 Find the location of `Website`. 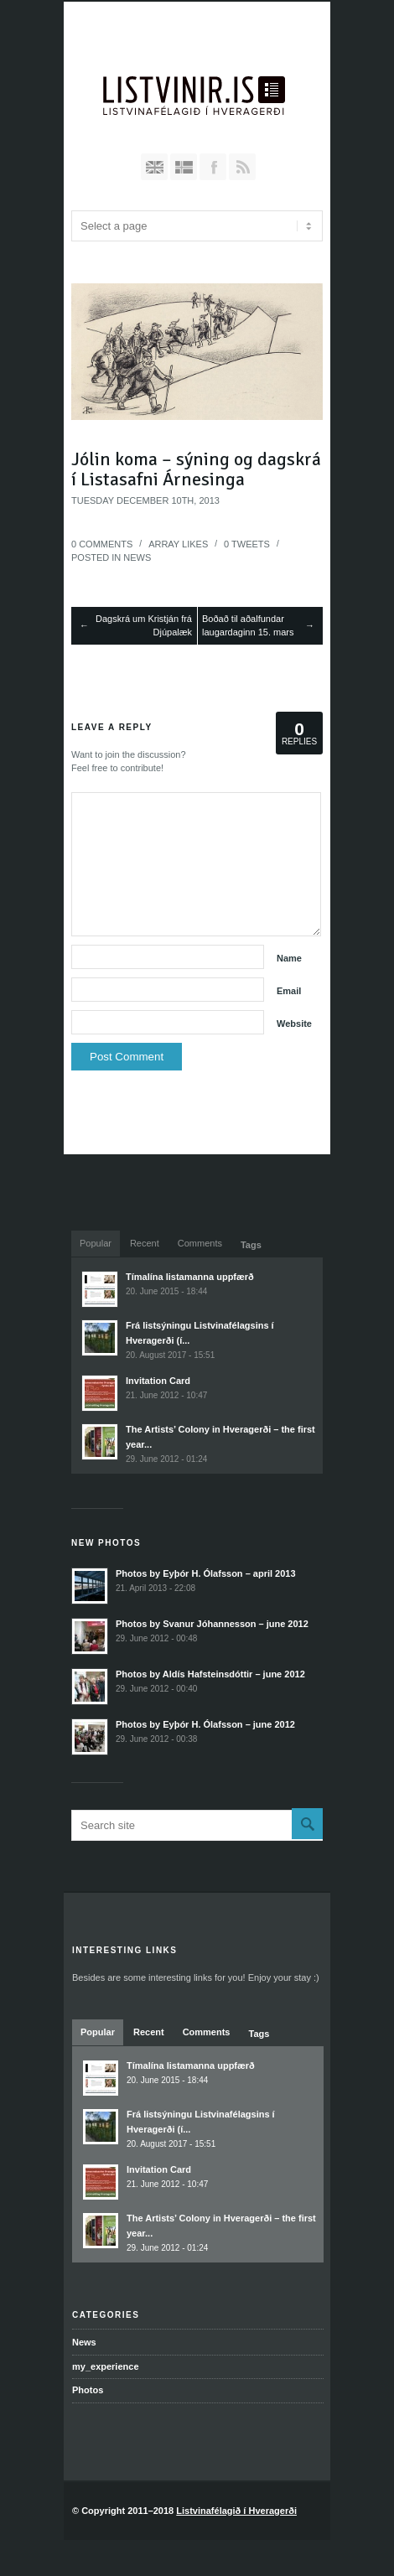

Website is located at coordinates (294, 1023).